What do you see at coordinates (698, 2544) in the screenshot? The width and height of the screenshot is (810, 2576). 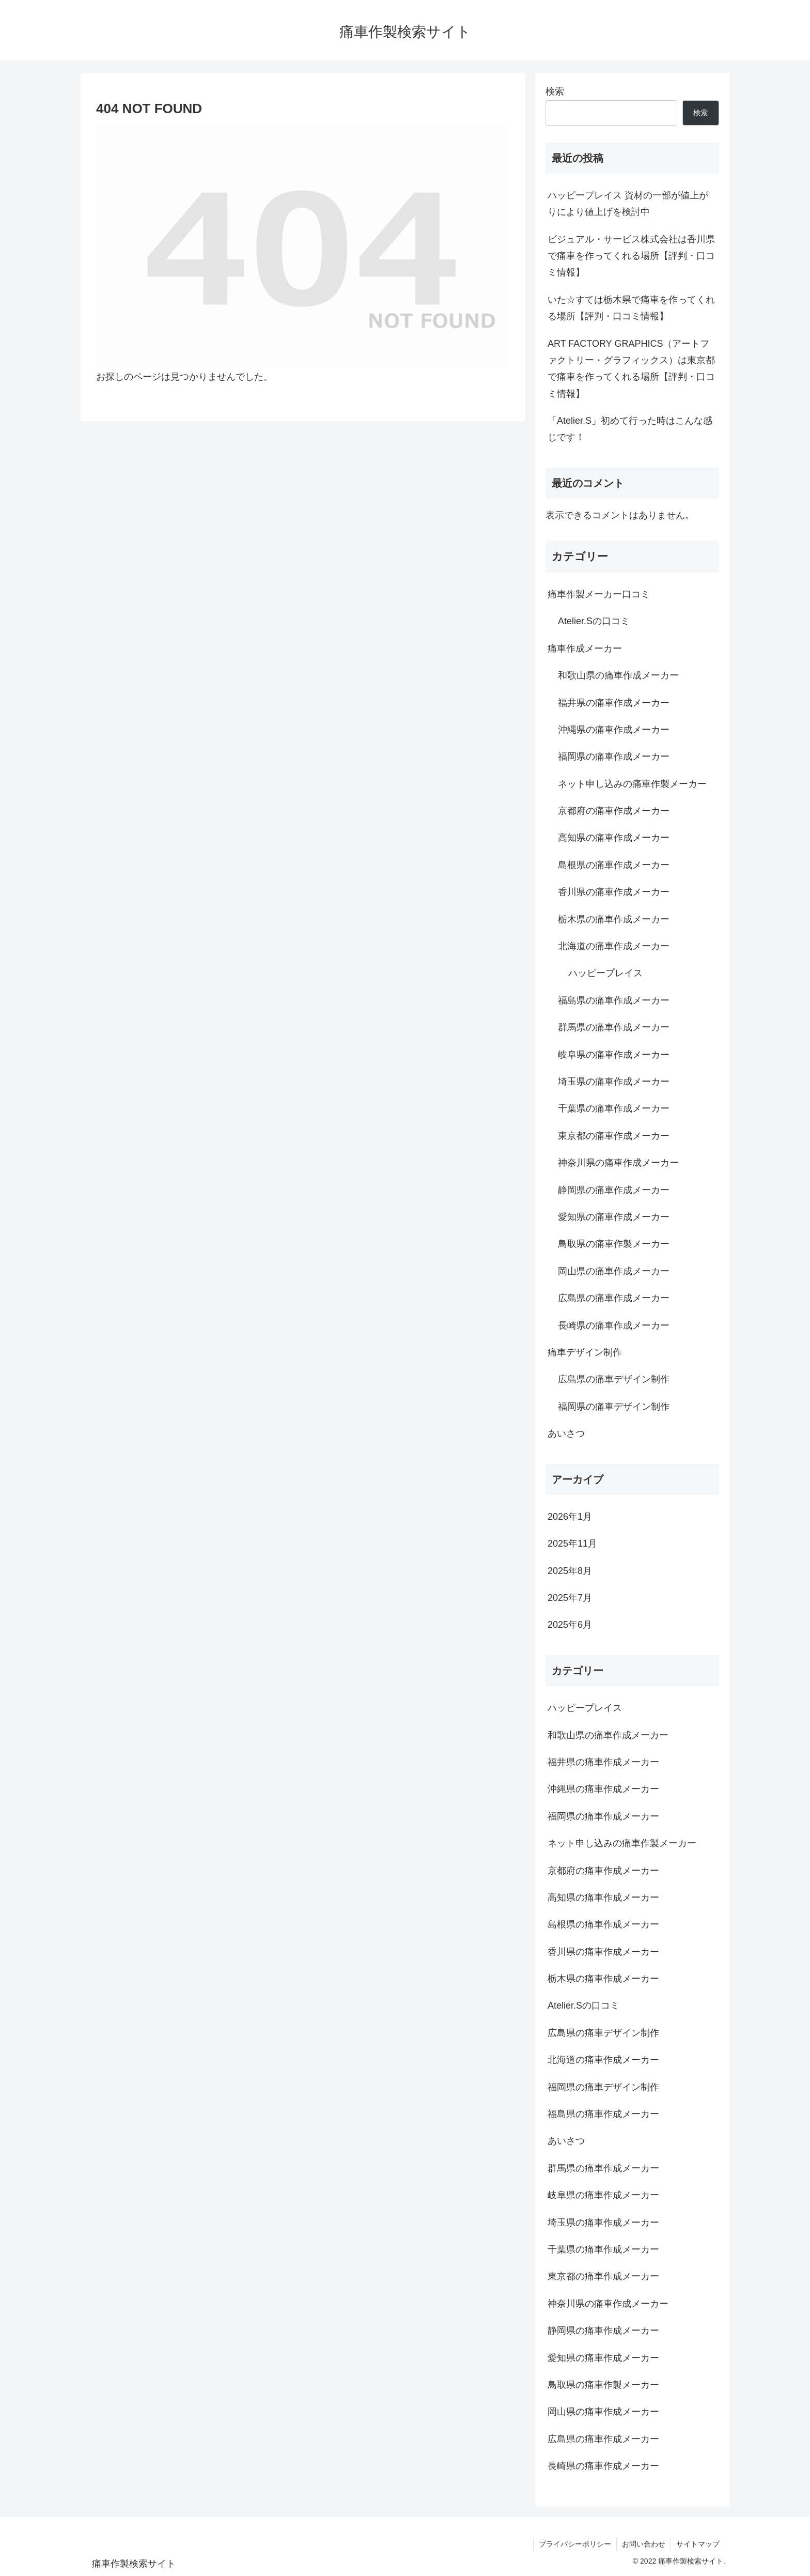 I see `サイトマップ` at bounding box center [698, 2544].